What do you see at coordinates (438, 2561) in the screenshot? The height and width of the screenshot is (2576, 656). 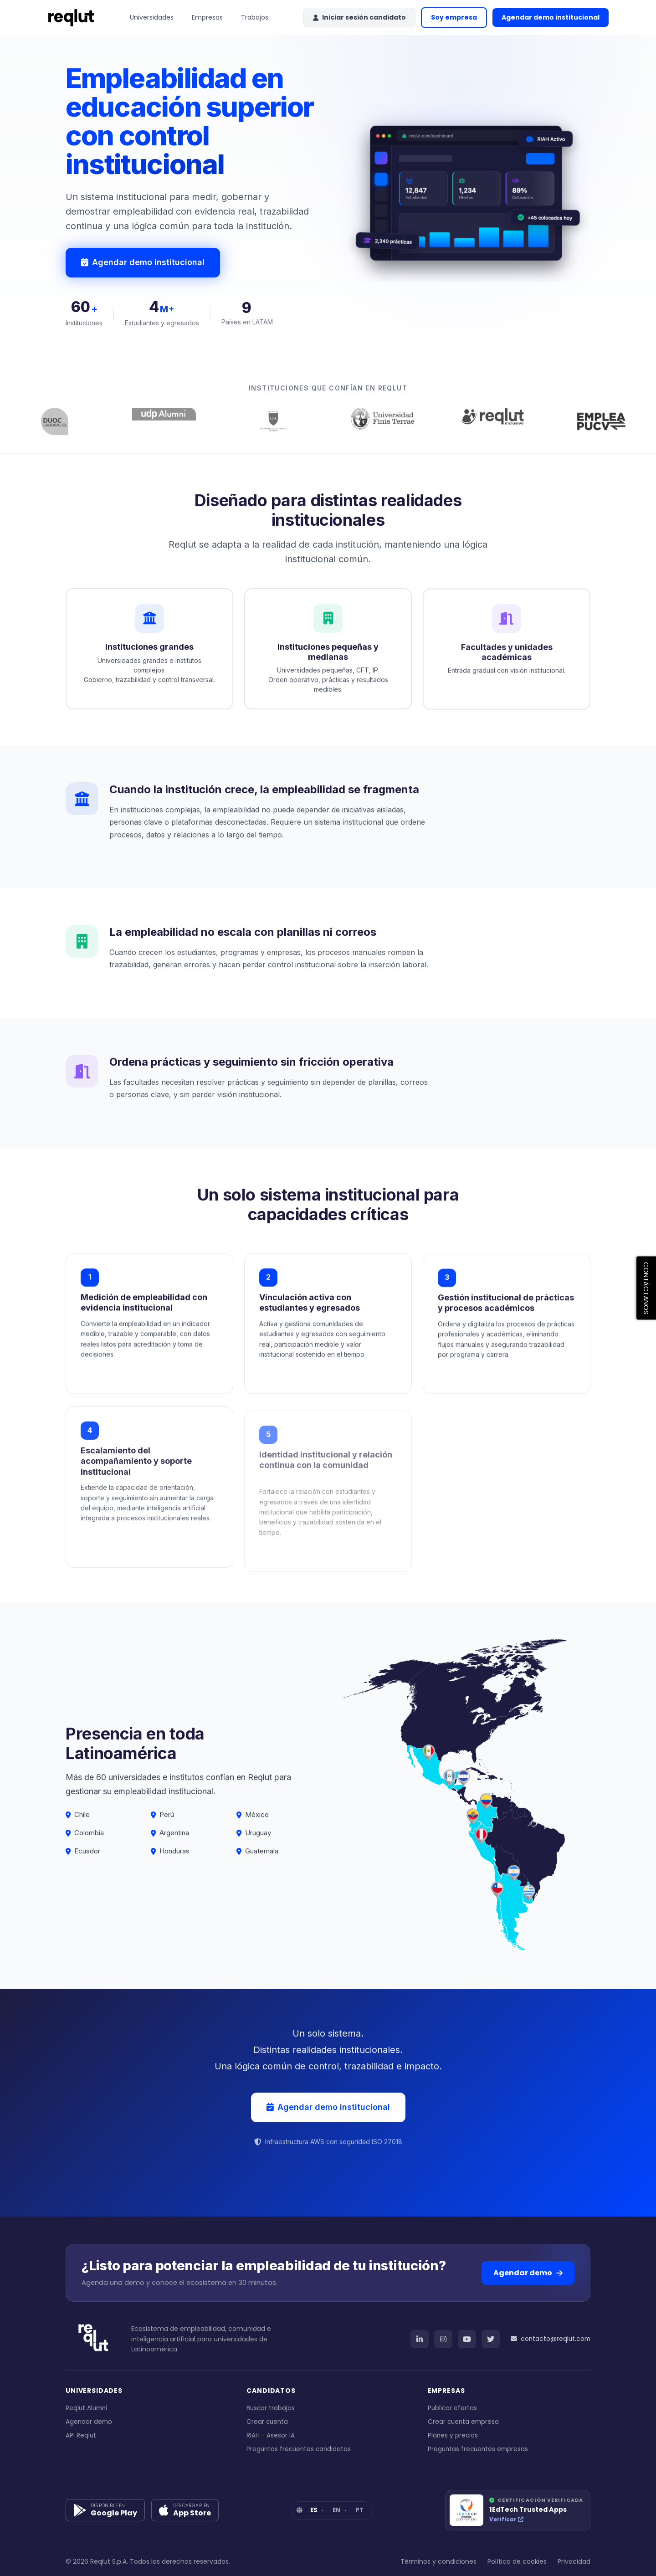 I see `Términos y condiciones` at bounding box center [438, 2561].